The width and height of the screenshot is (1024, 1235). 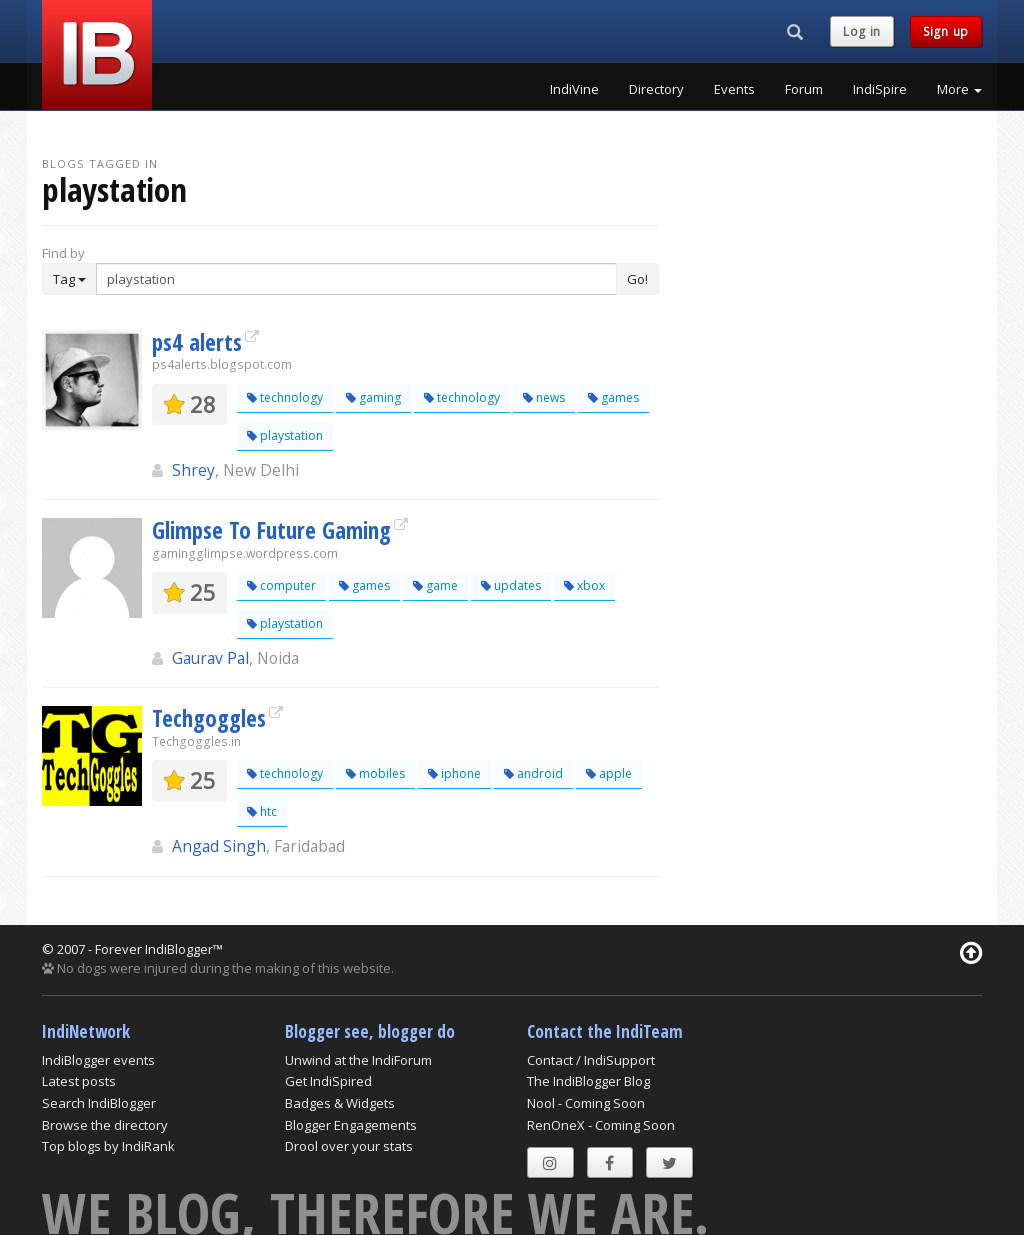 What do you see at coordinates (108, 1146) in the screenshot?
I see `Top blogs by IndiRank` at bounding box center [108, 1146].